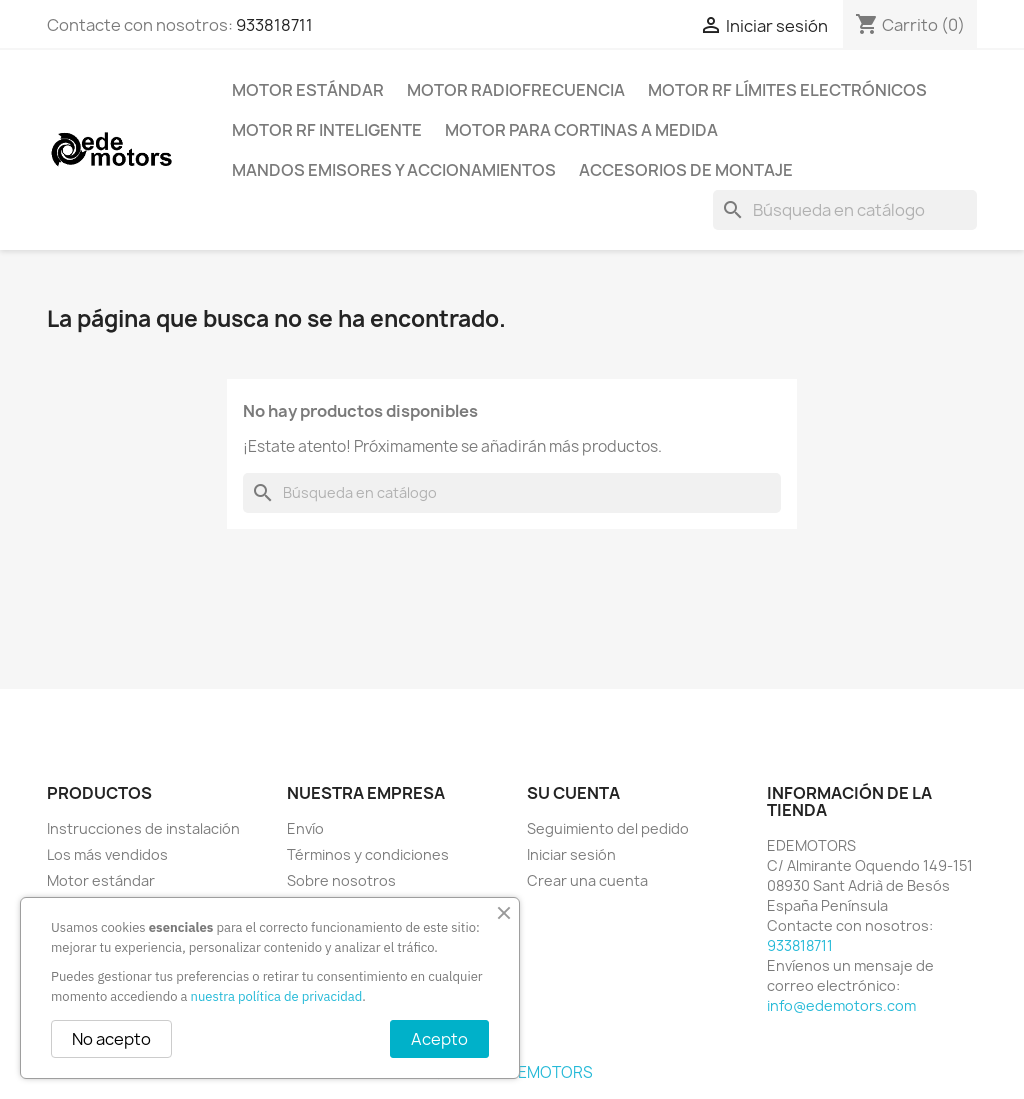 This screenshot has width=1024, height=1099. What do you see at coordinates (516, 90) in the screenshot?
I see `Motor radiofrecuencia` at bounding box center [516, 90].